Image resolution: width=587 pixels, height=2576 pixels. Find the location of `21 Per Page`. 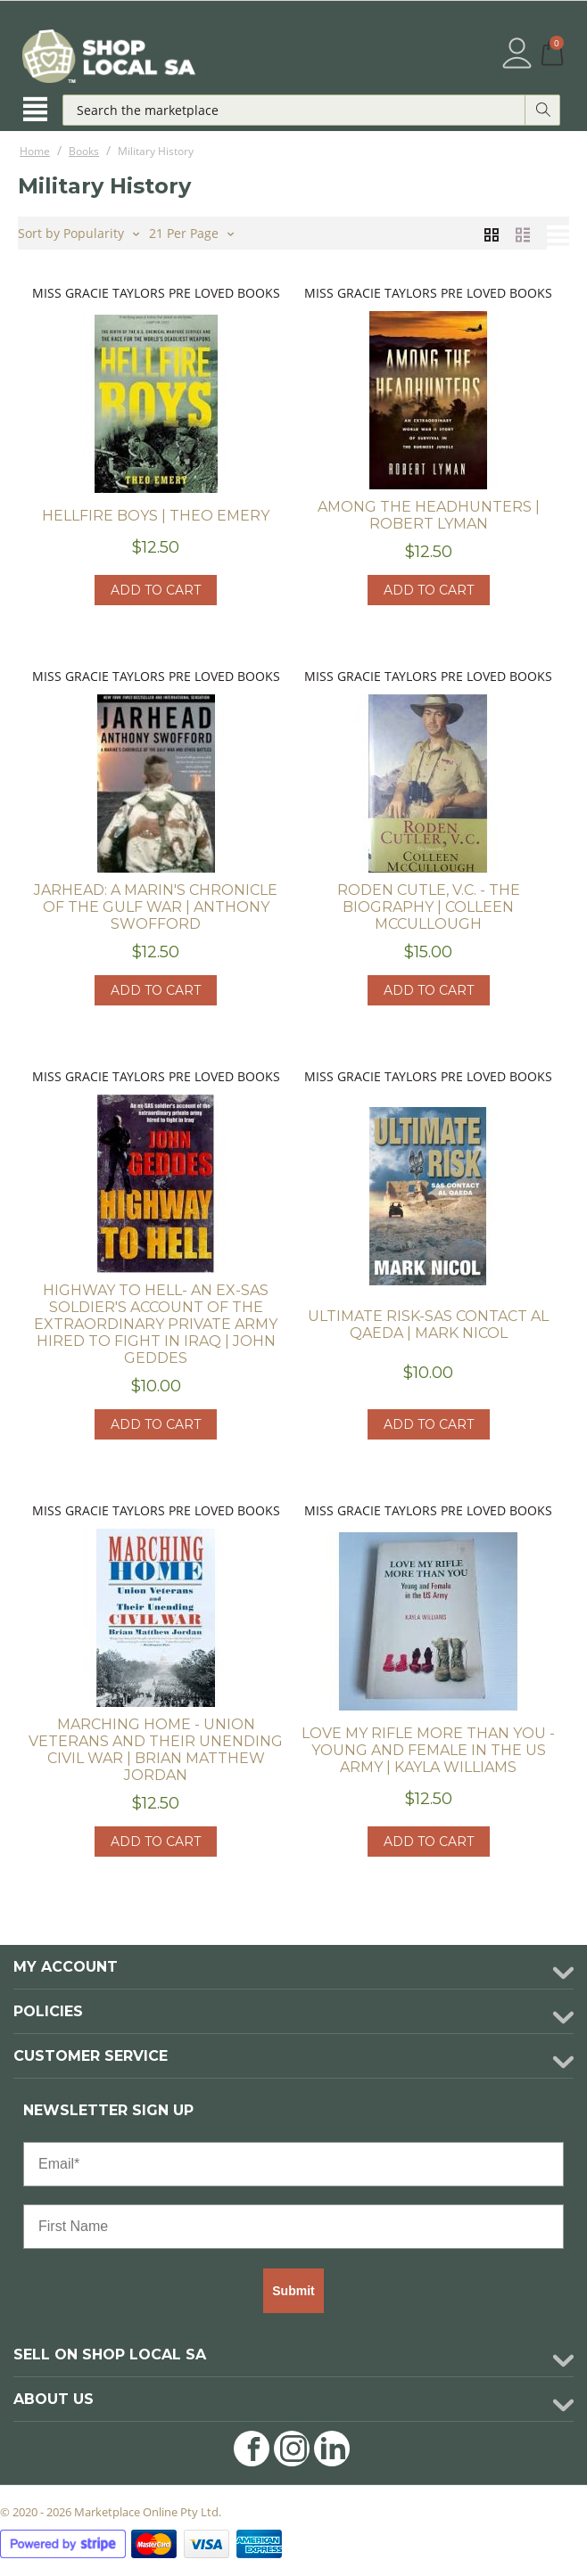

21 Per Page is located at coordinates (191, 232).